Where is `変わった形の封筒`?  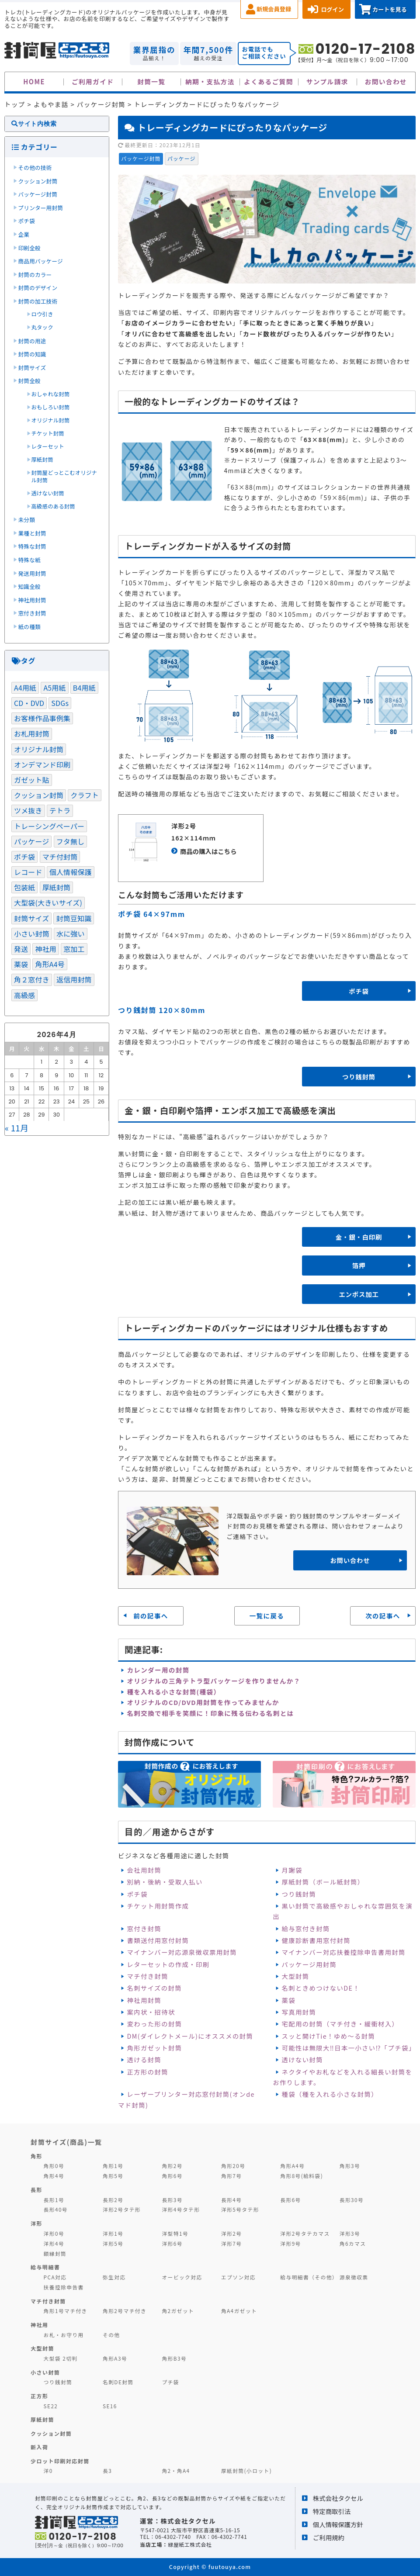
変わった形の封筒 is located at coordinates (154, 2023).